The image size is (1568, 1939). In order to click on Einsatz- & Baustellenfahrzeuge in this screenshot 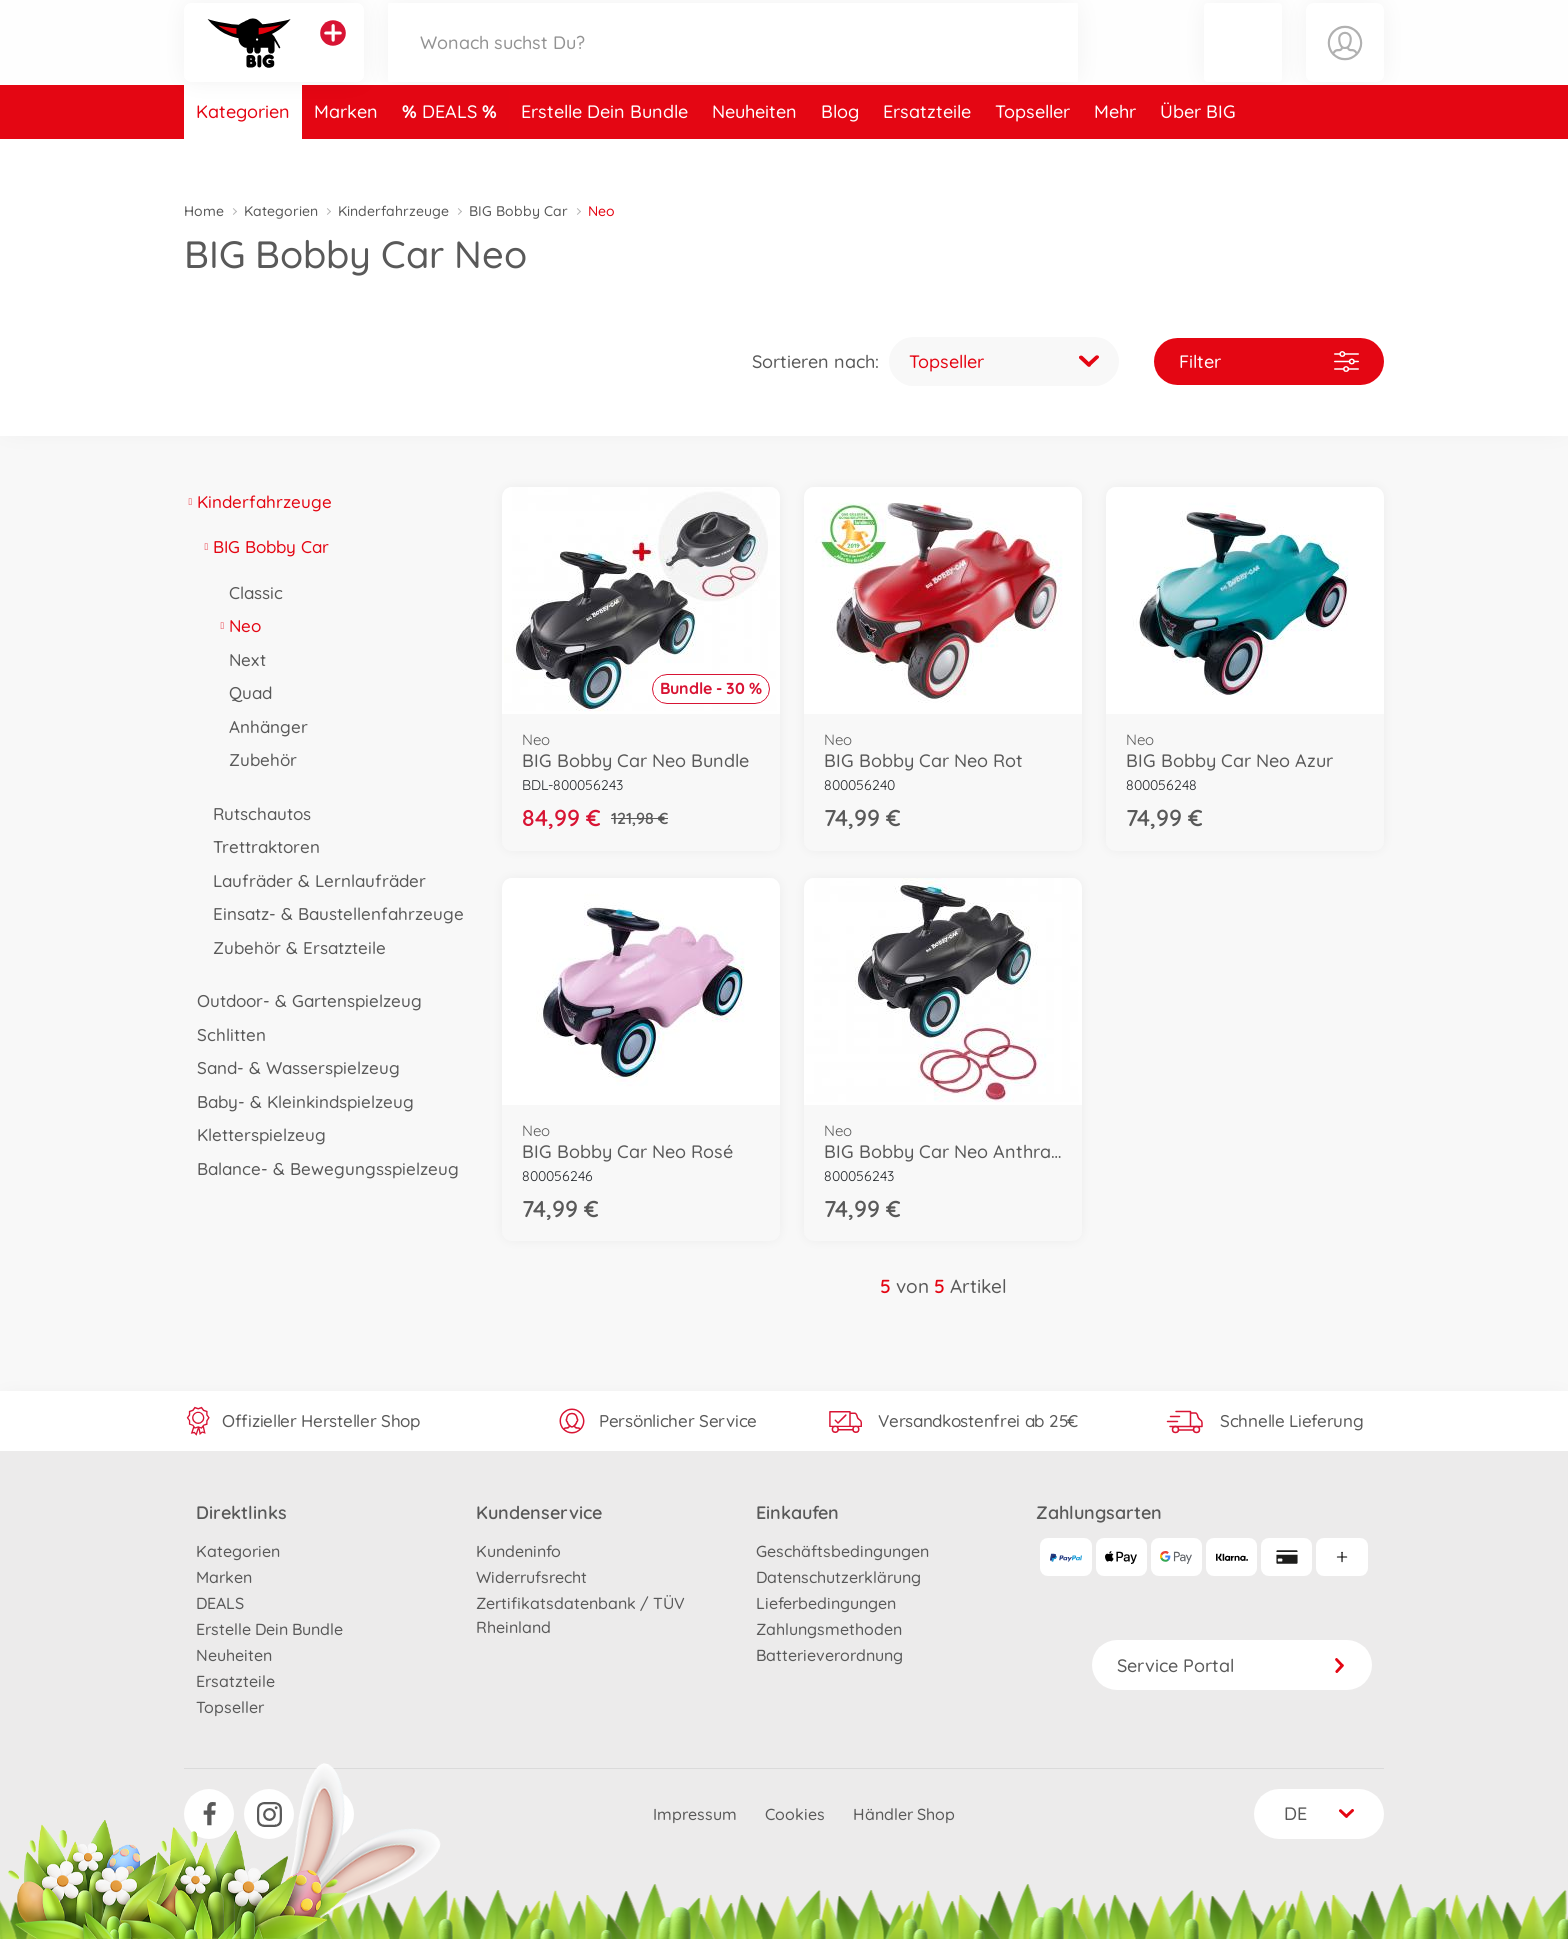, I will do `click(332, 913)`.